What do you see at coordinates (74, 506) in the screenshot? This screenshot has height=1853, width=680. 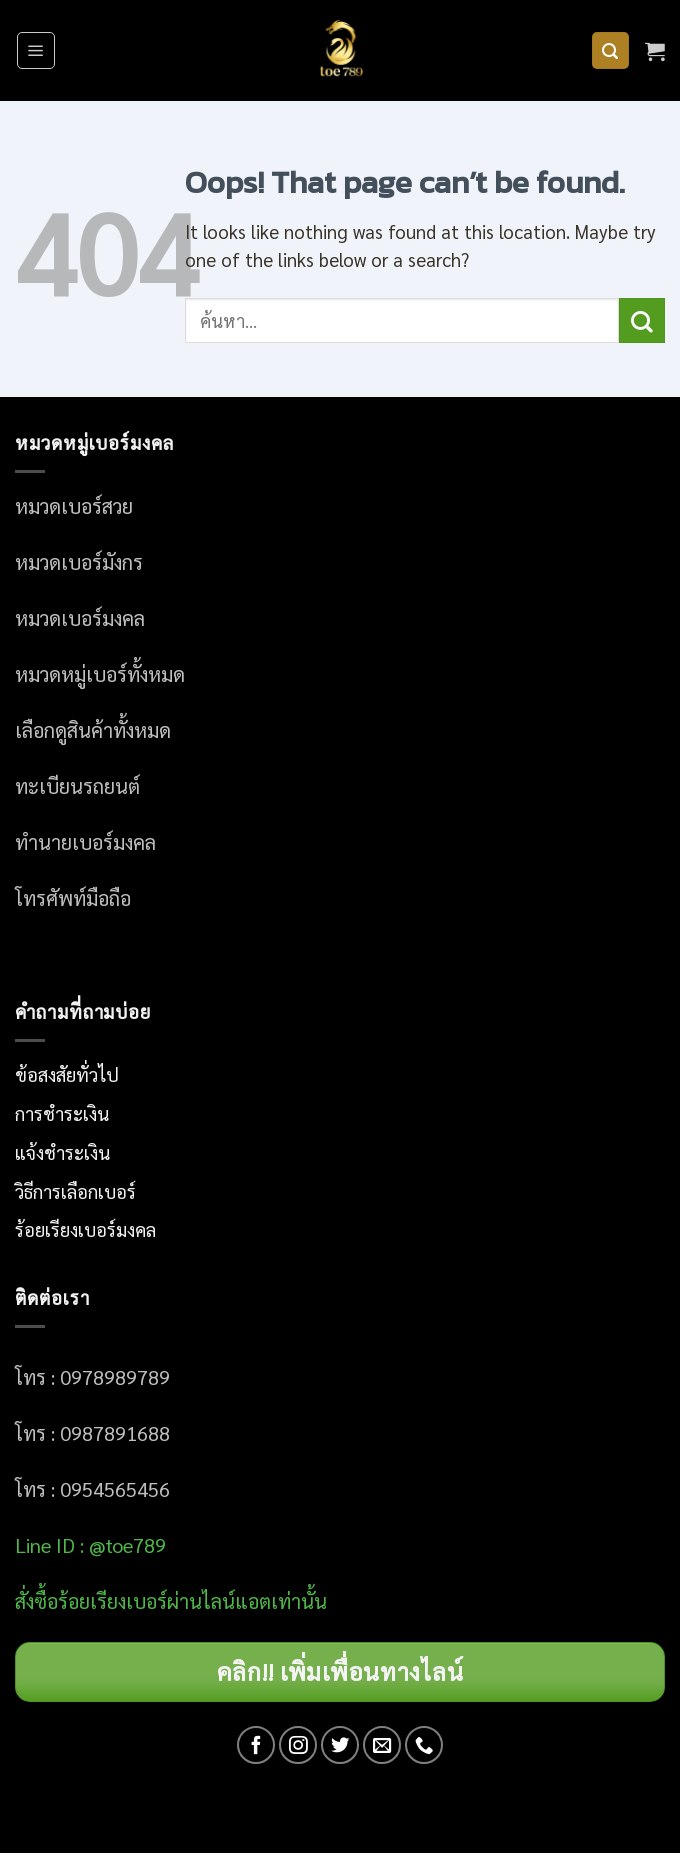 I see `หมวดเบอร์สวย` at bounding box center [74, 506].